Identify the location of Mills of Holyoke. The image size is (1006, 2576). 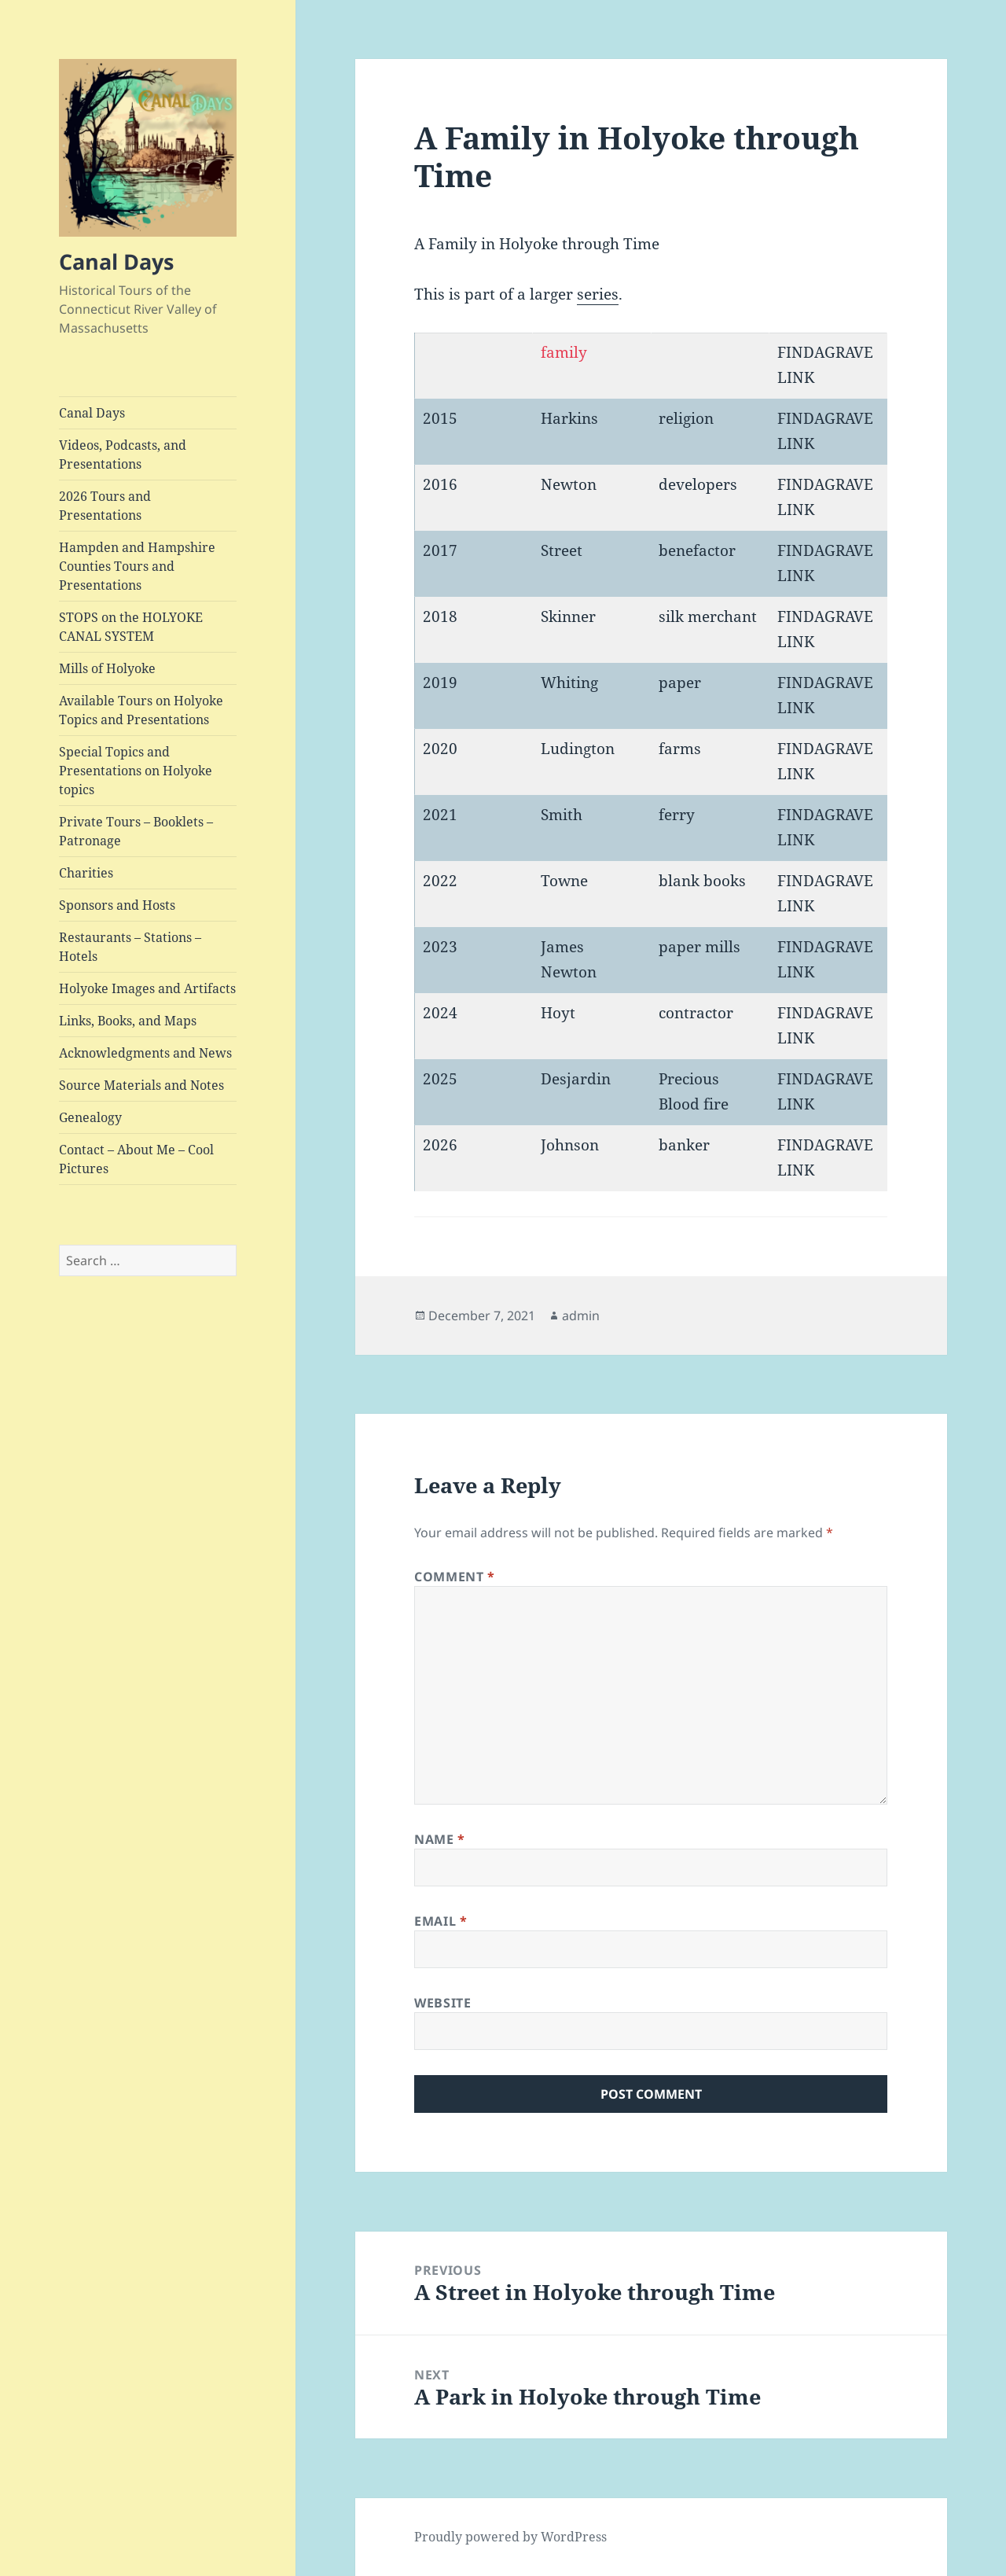
(107, 668).